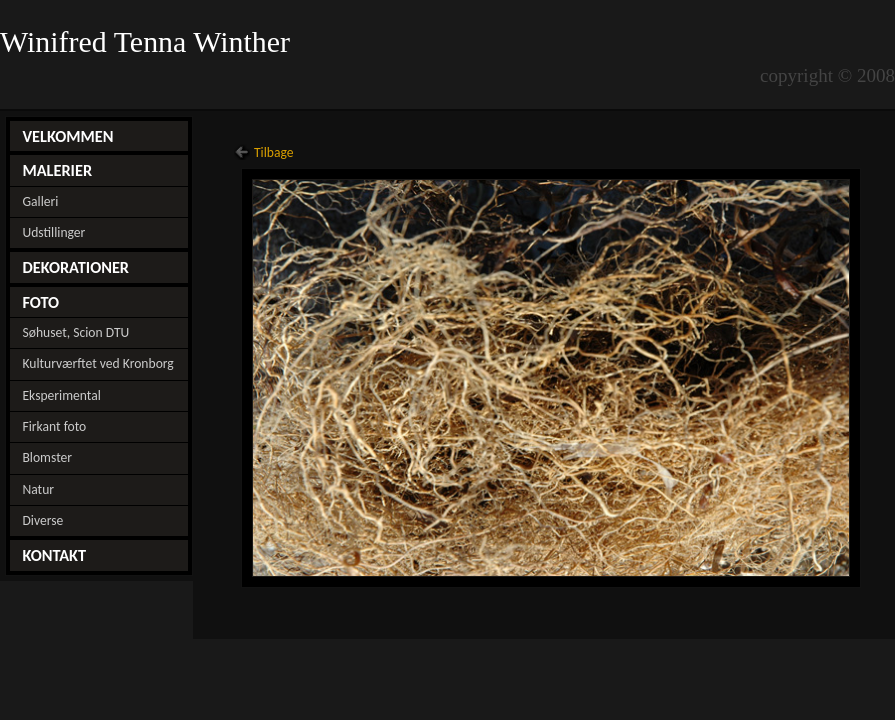 The image size is (895, 720). I want to click on Diverse, so click(42, 520).